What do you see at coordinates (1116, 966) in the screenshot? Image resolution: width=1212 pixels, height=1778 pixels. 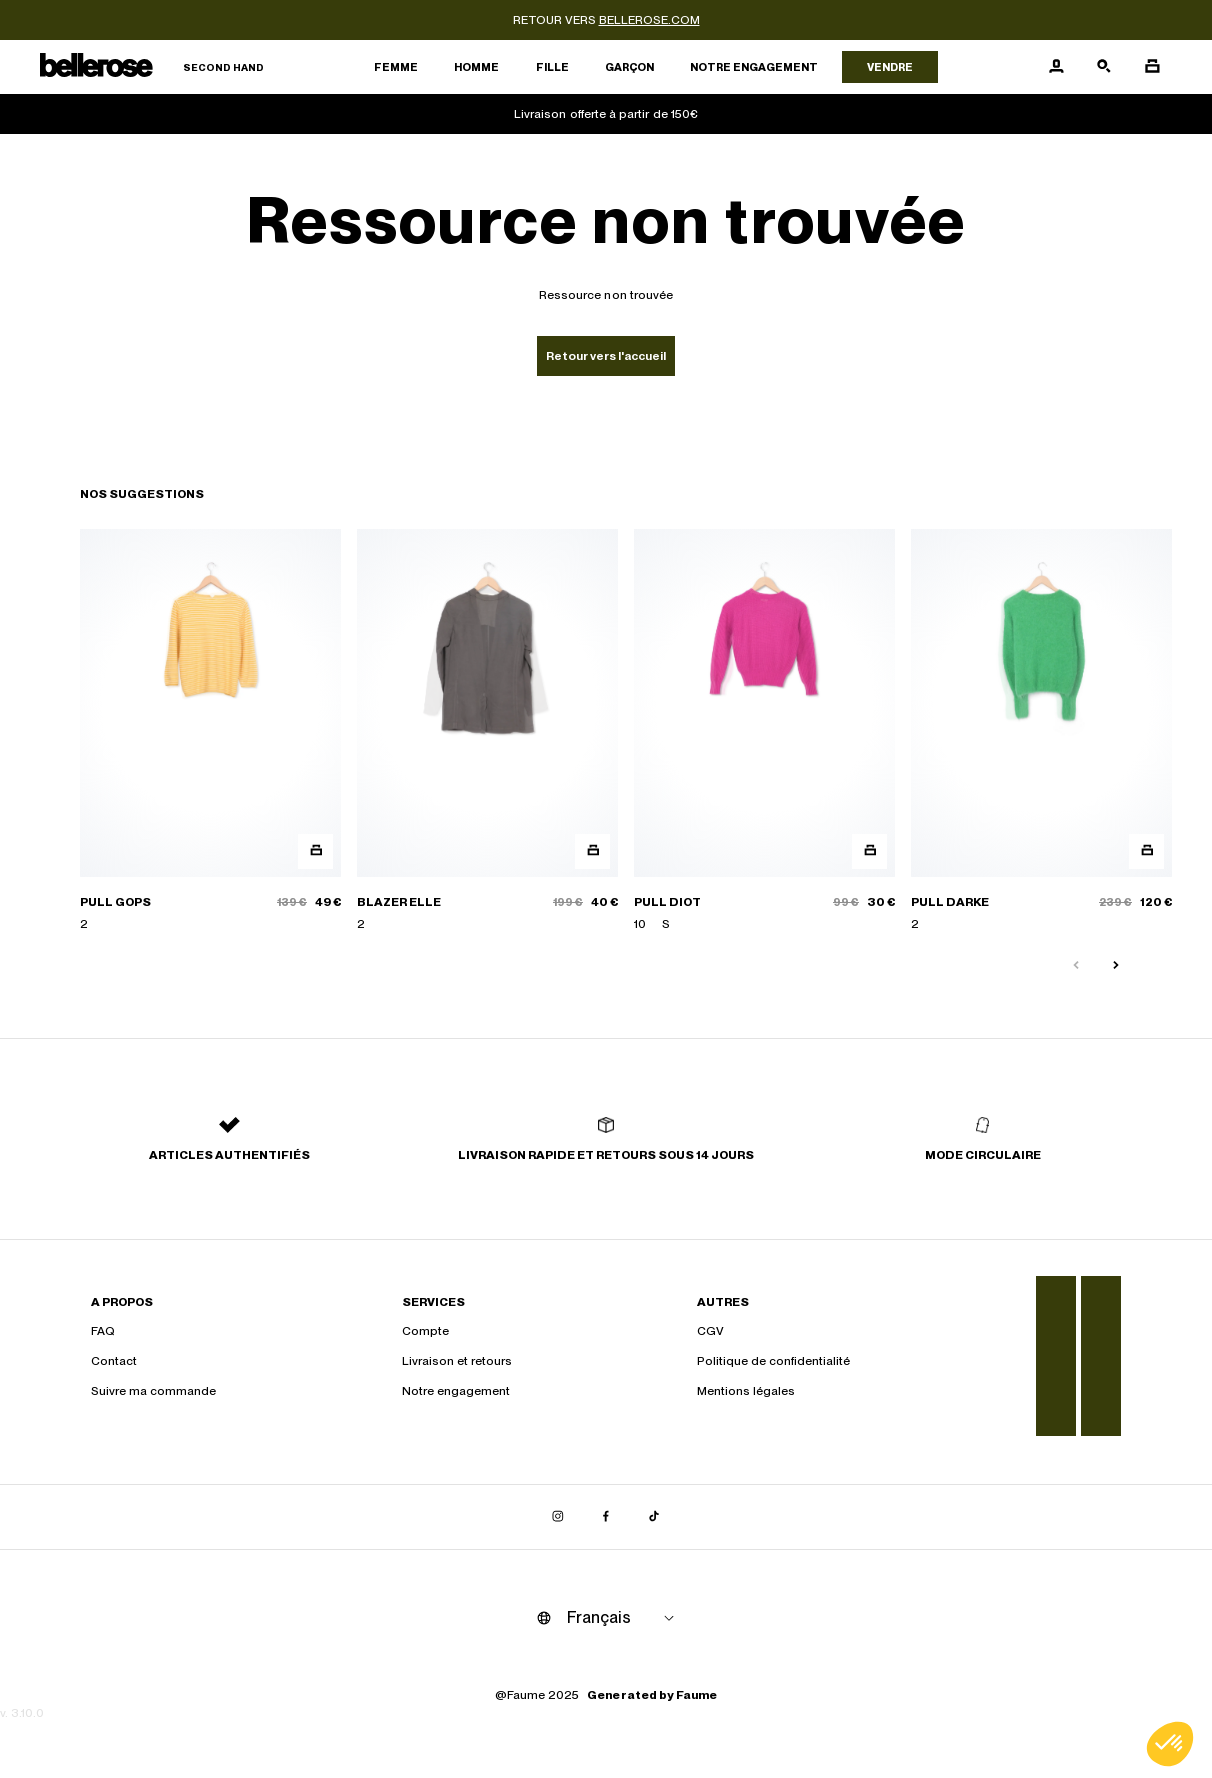 I see `[Slide suivante]` at bounding box center [1116, 966].